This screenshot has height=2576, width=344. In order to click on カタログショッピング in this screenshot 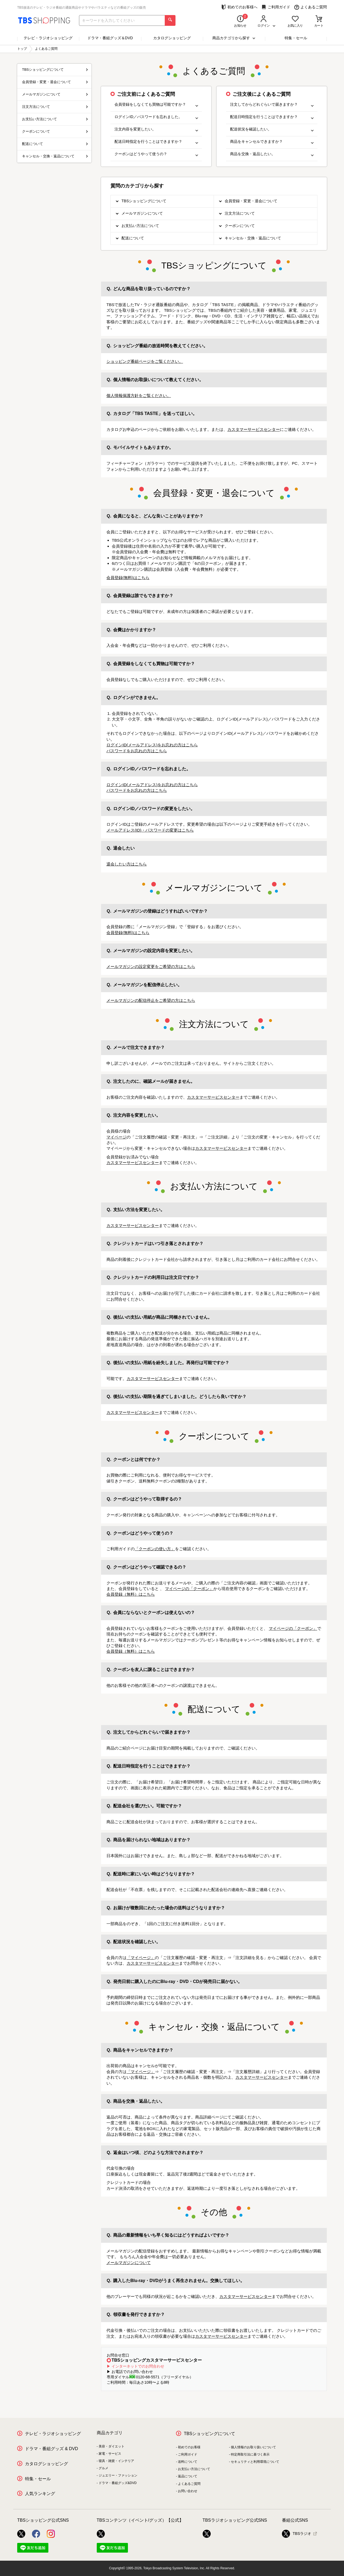, I will do `click(172, 38)`.